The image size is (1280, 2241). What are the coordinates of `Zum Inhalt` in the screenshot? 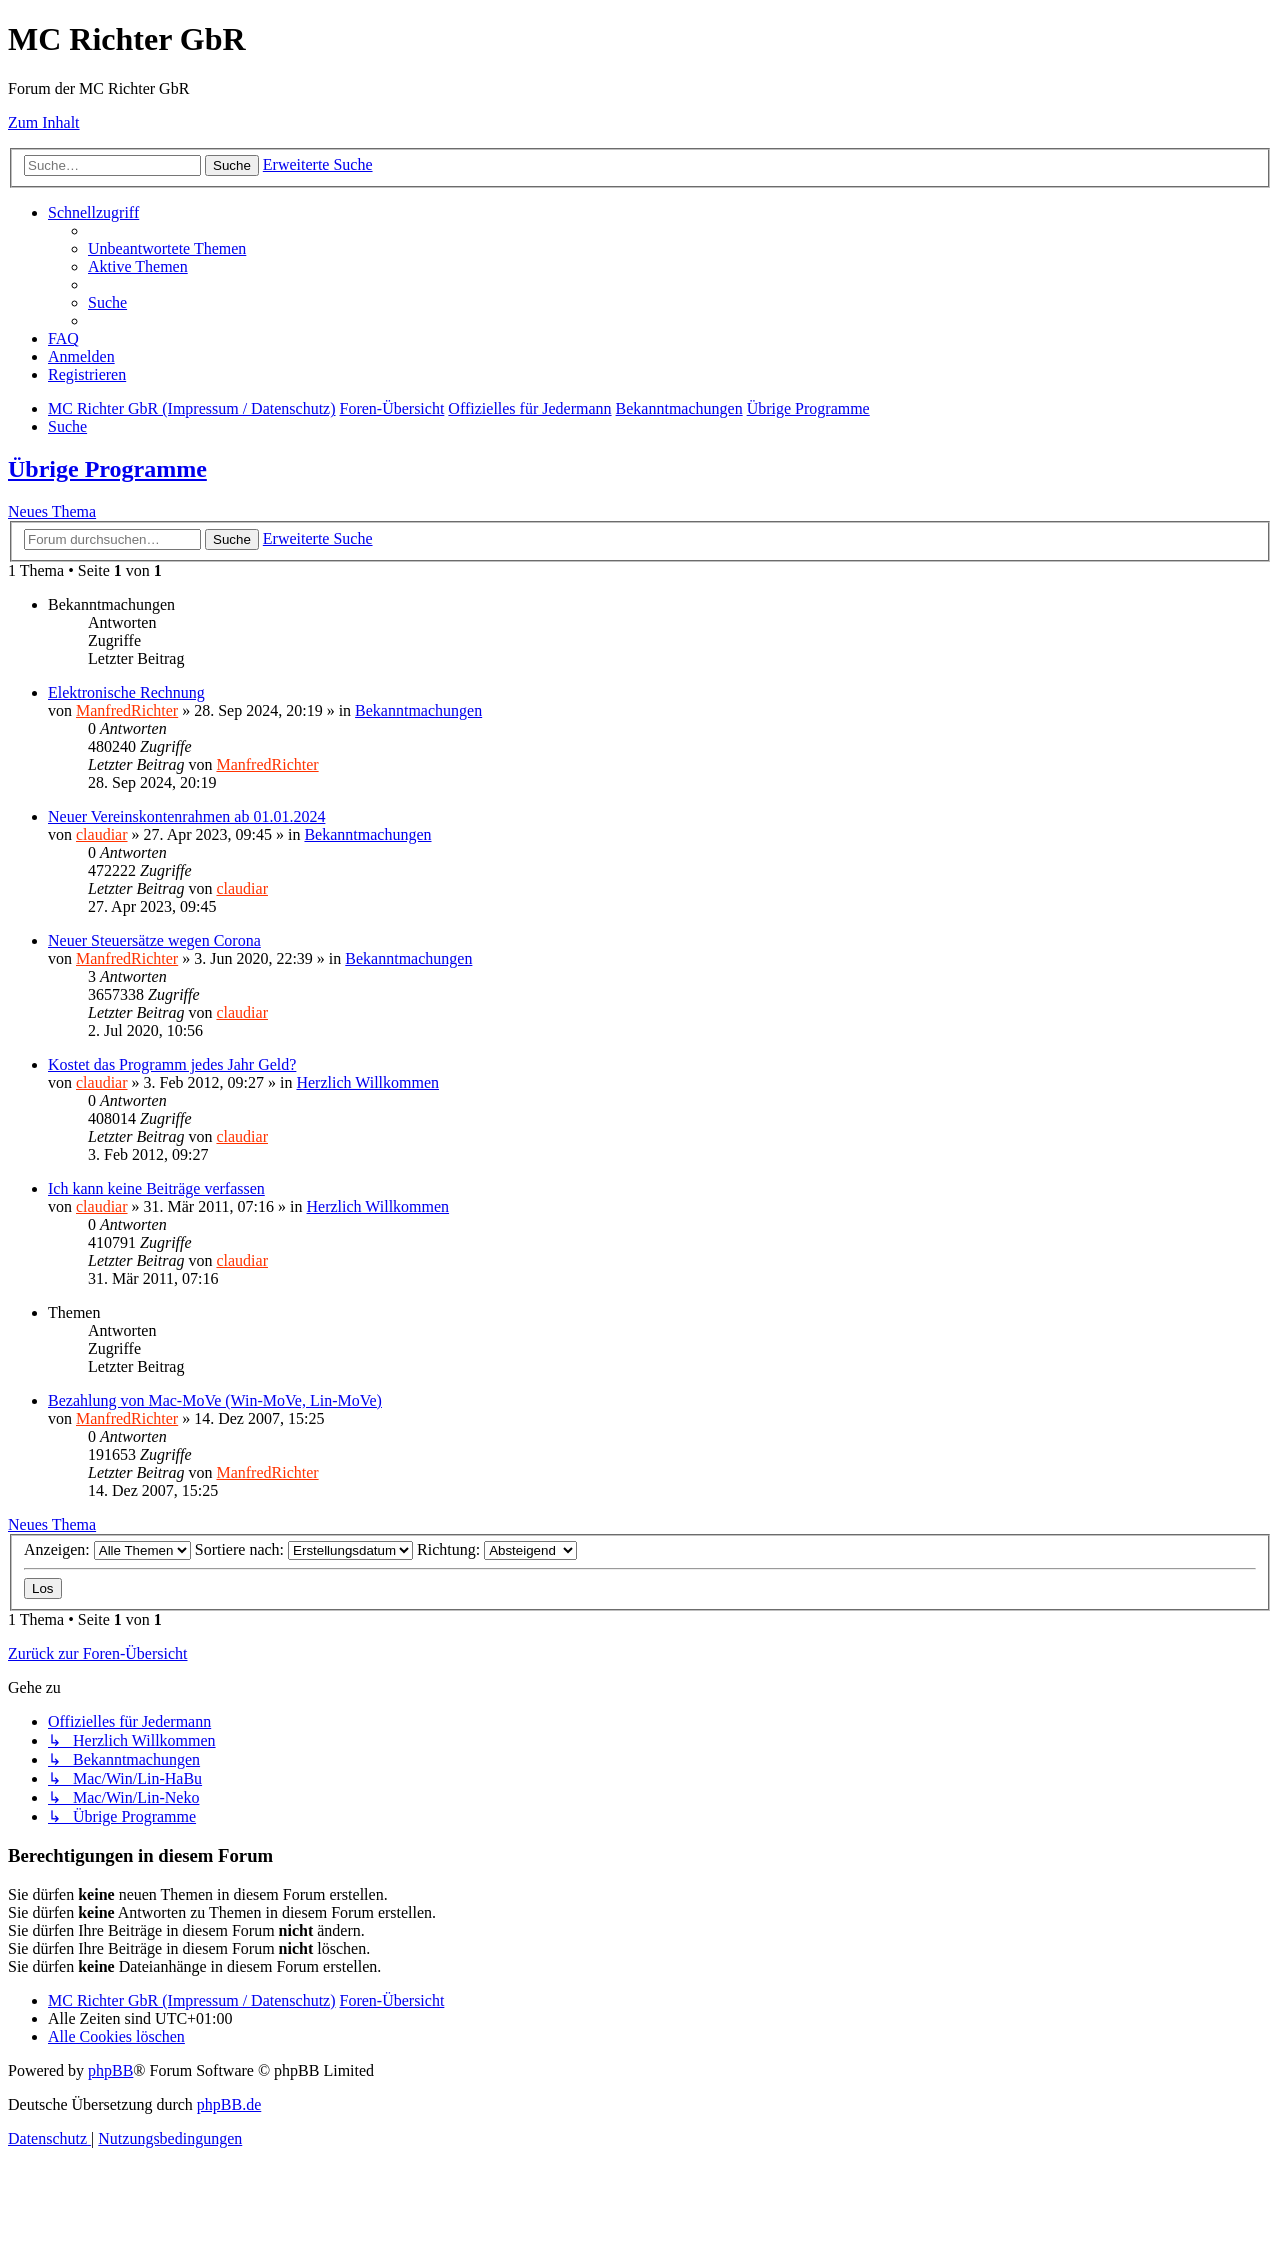 It's located at (44, 122).